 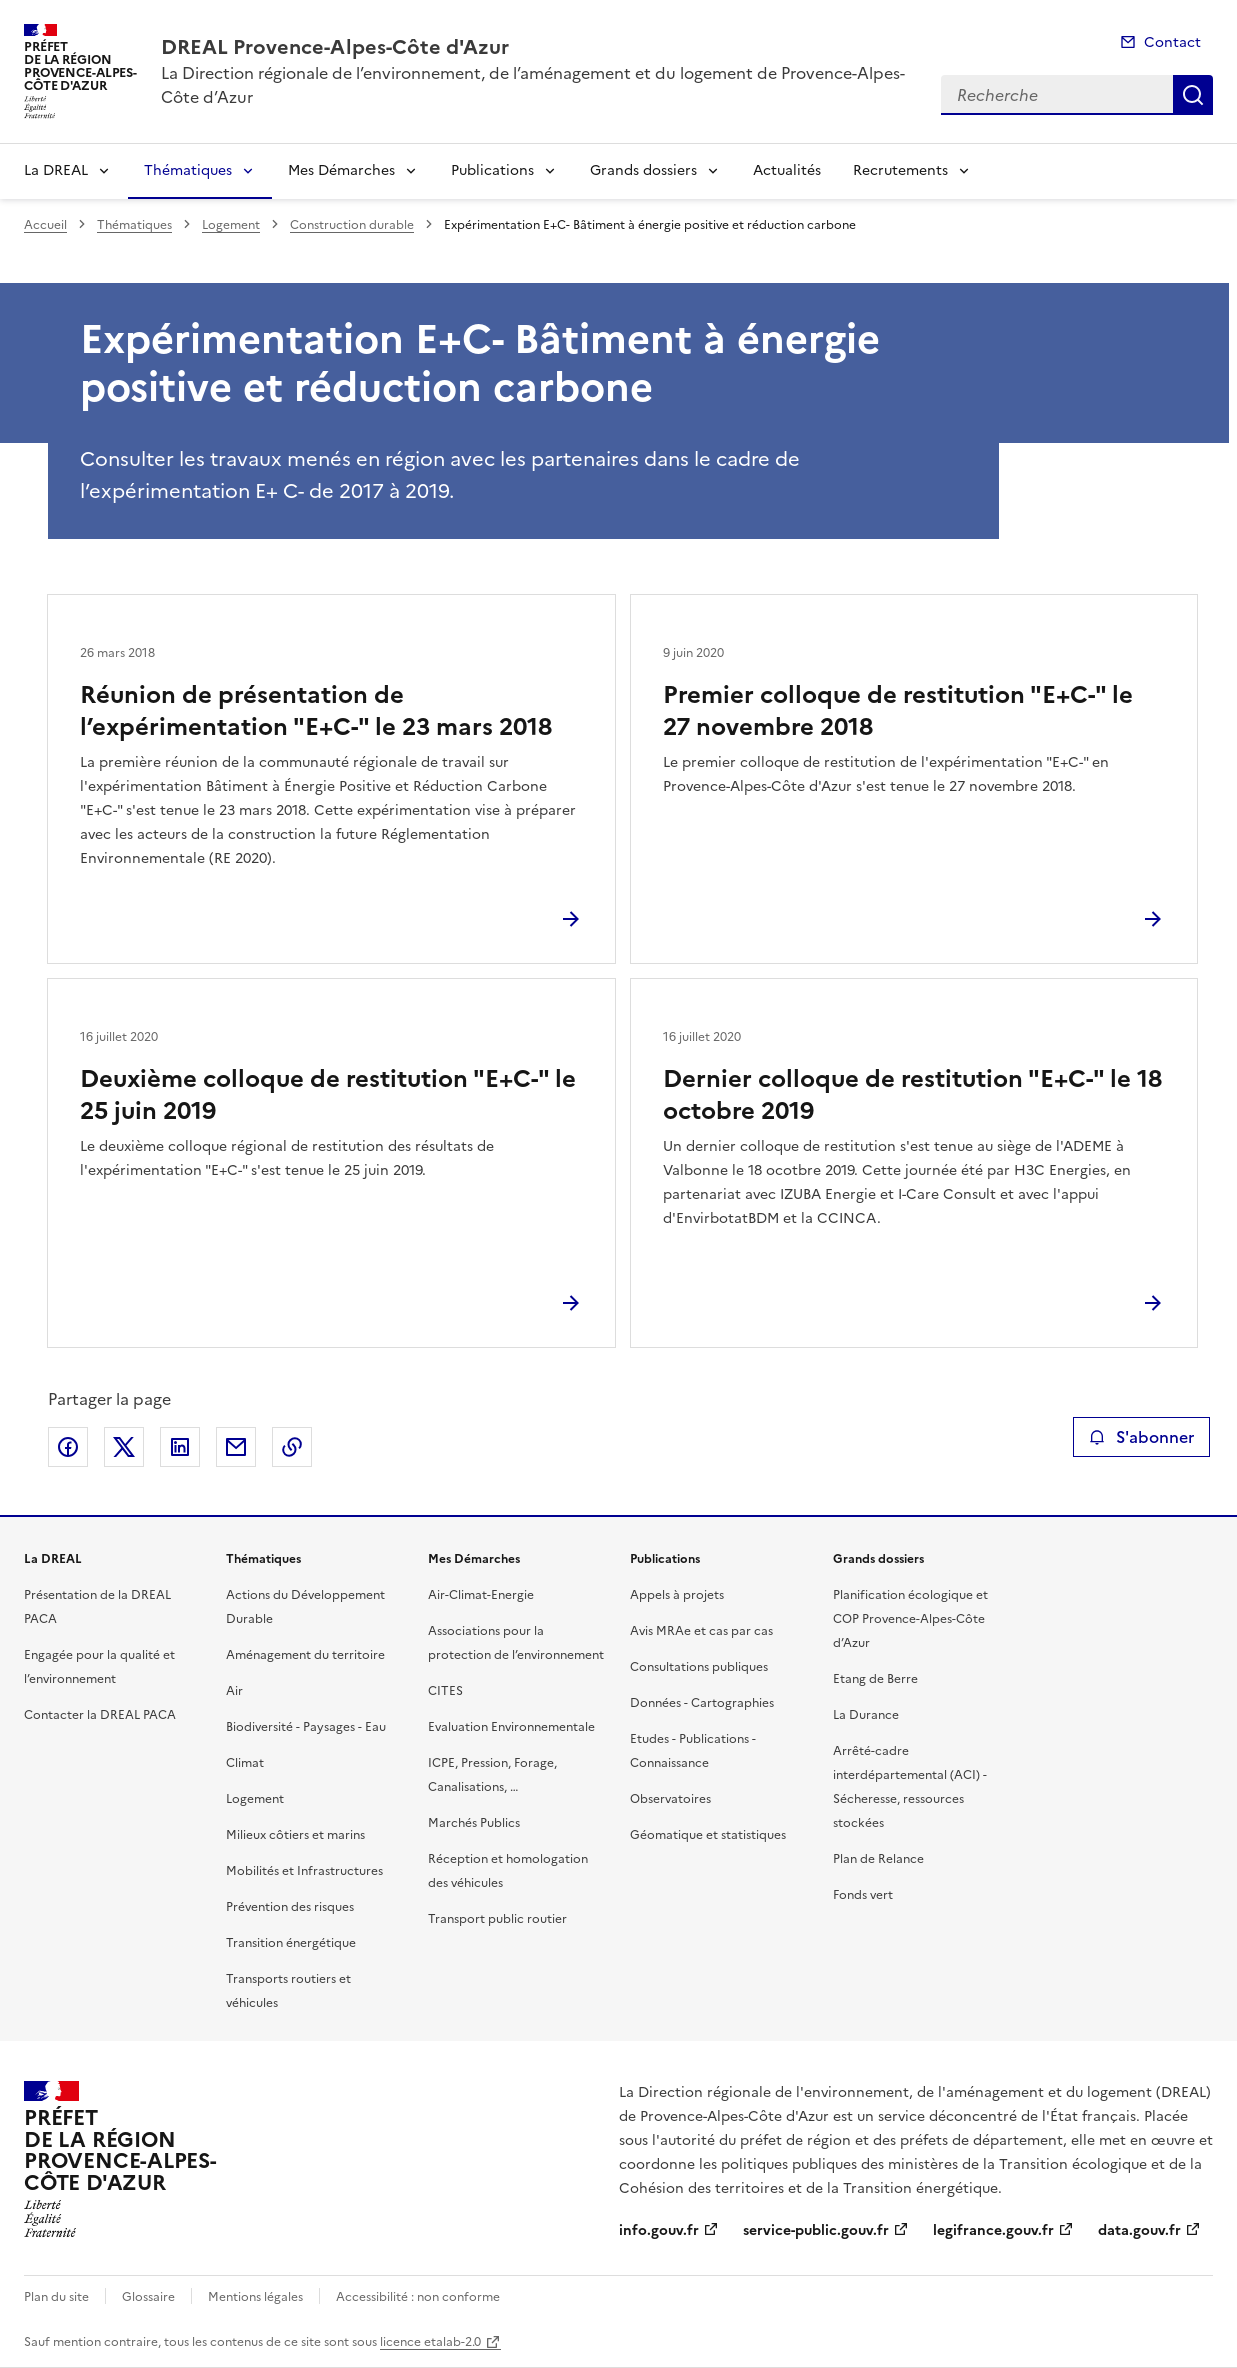 What do you see at coordinates (702, 1703) in the screenshot?
I see `Données - Cartographies` at bounding box center [702, 1703].